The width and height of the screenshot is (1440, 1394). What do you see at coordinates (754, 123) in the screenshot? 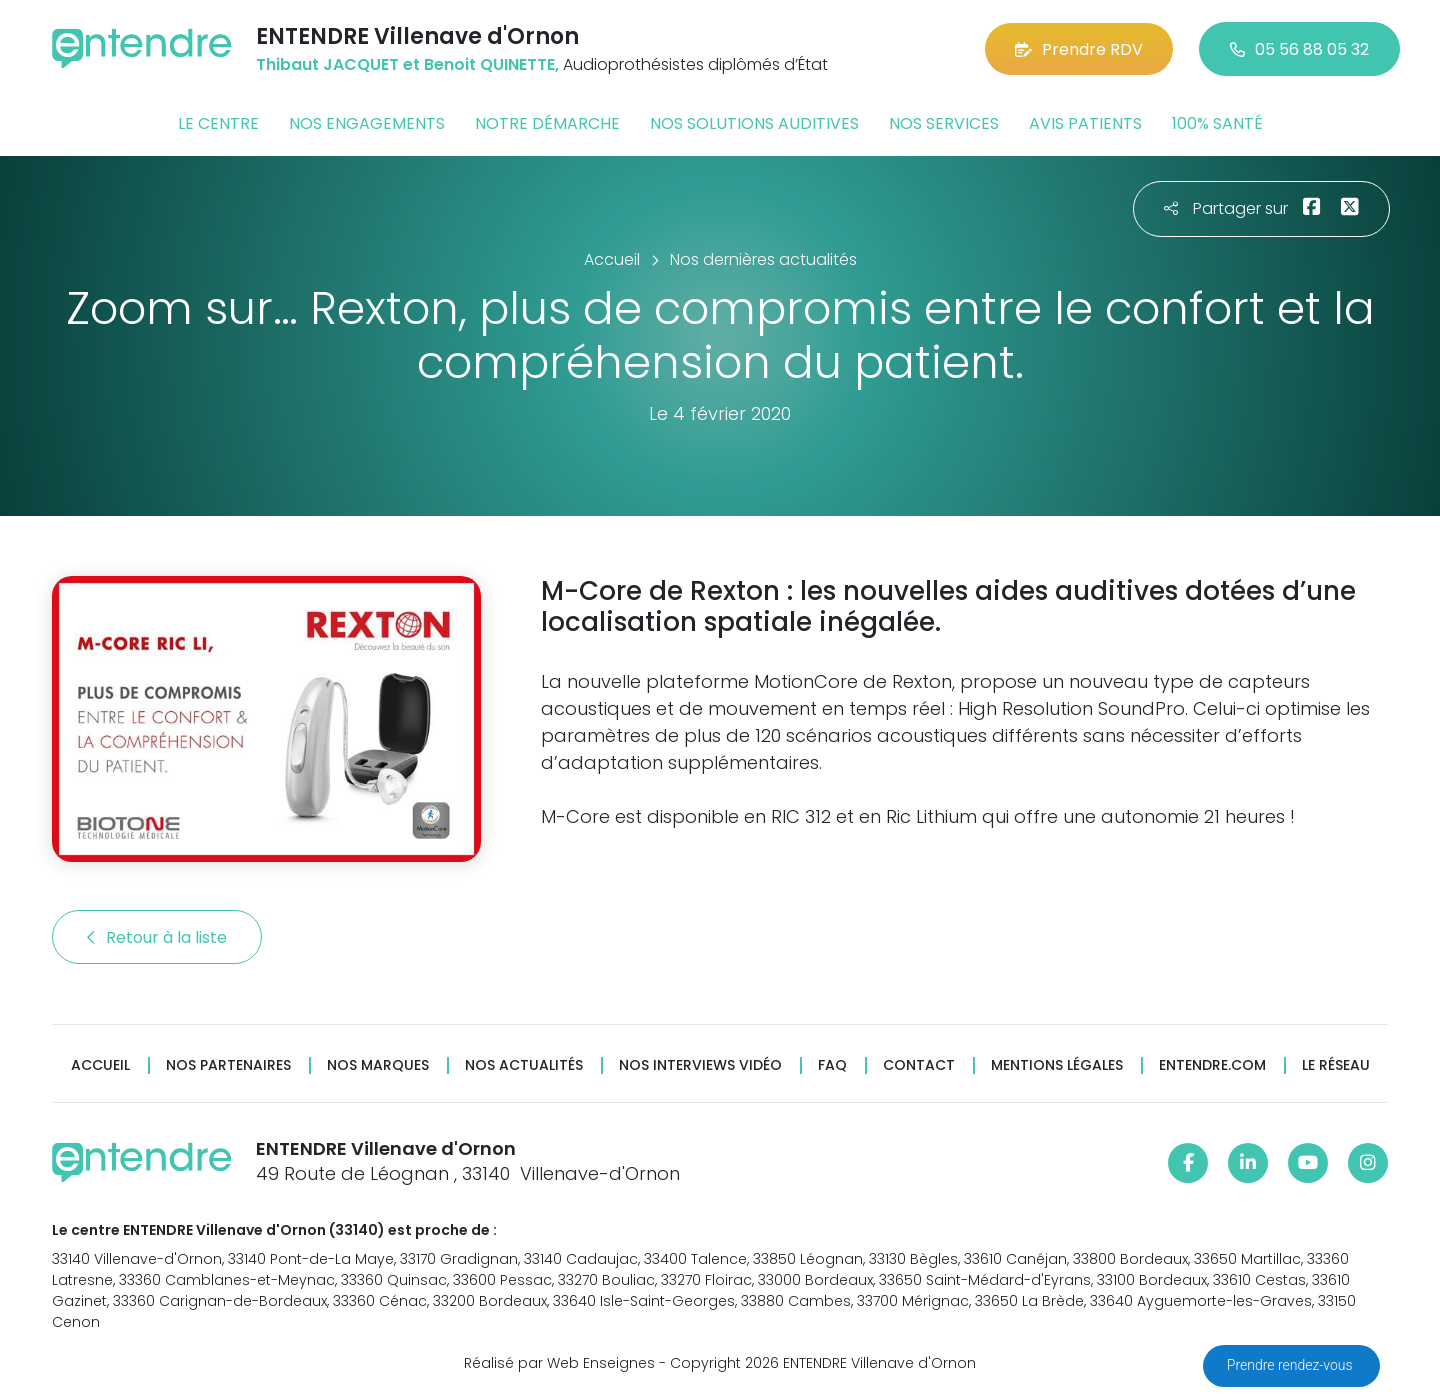
I see `Nos solutions auditives` at bounding box center [754, 123].